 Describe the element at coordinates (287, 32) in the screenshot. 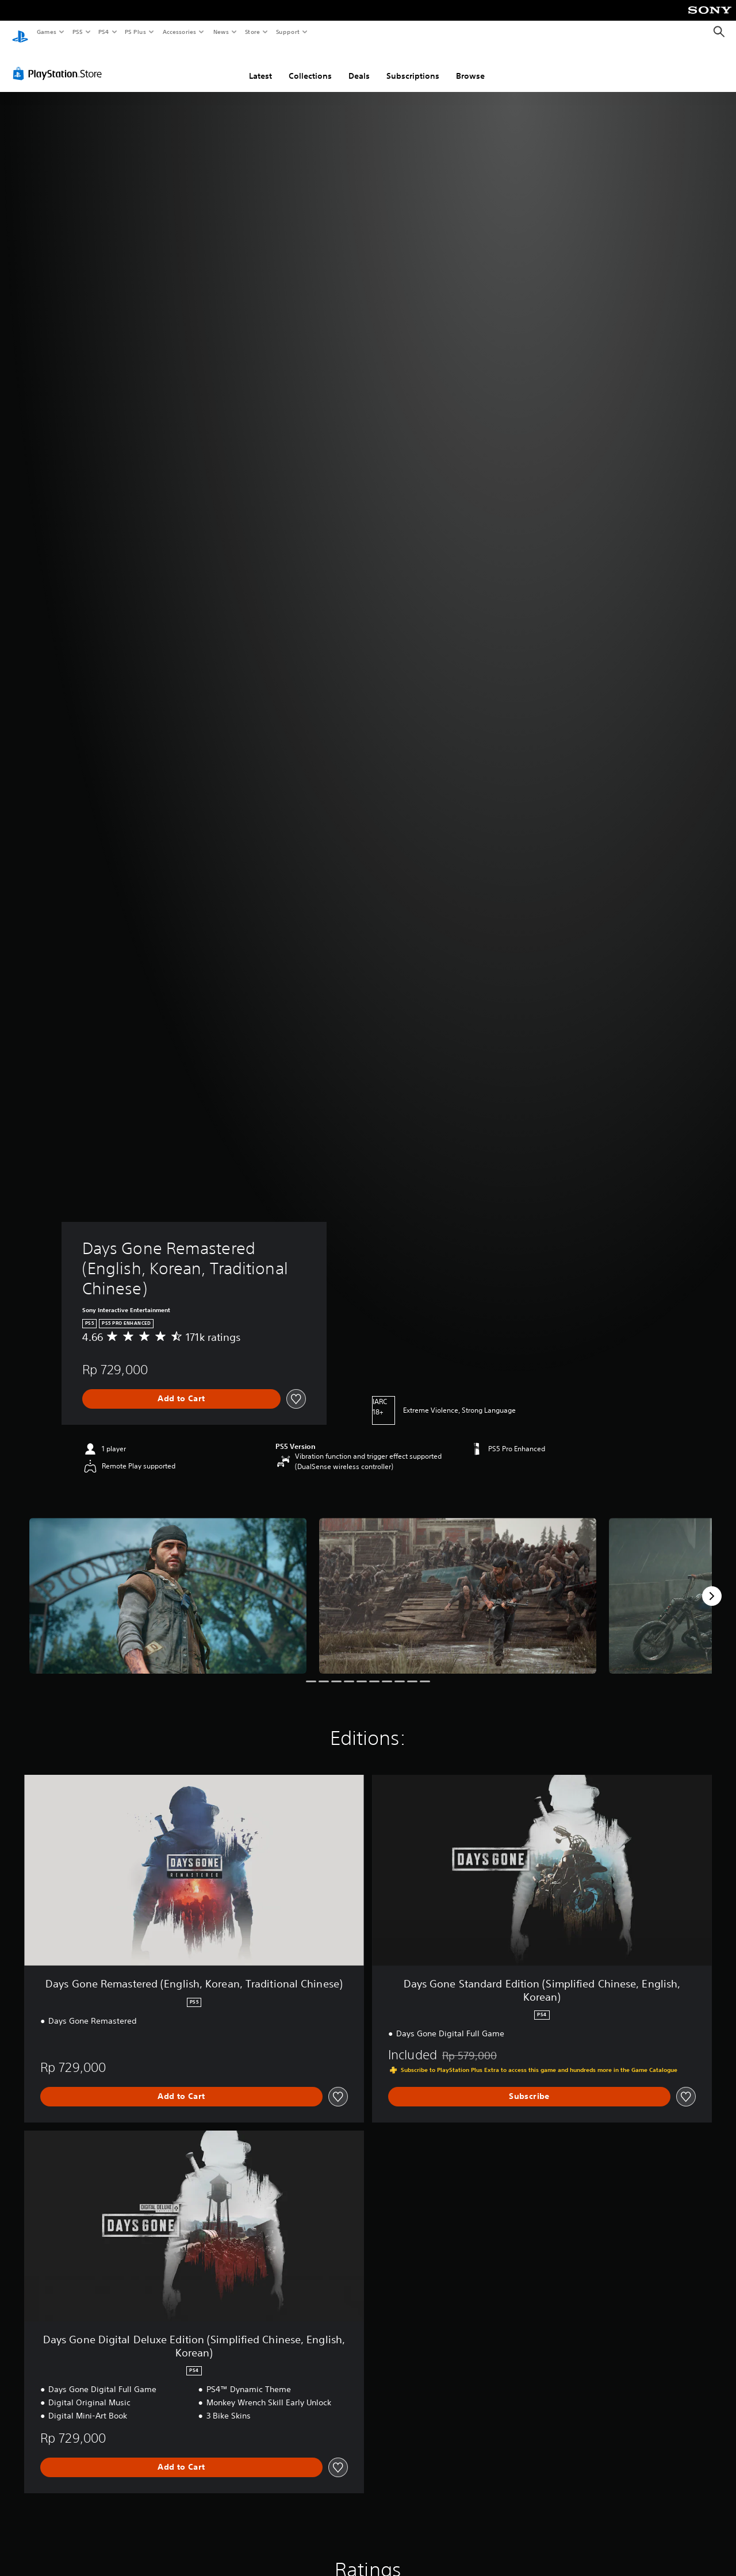

I see `Support` at that location.